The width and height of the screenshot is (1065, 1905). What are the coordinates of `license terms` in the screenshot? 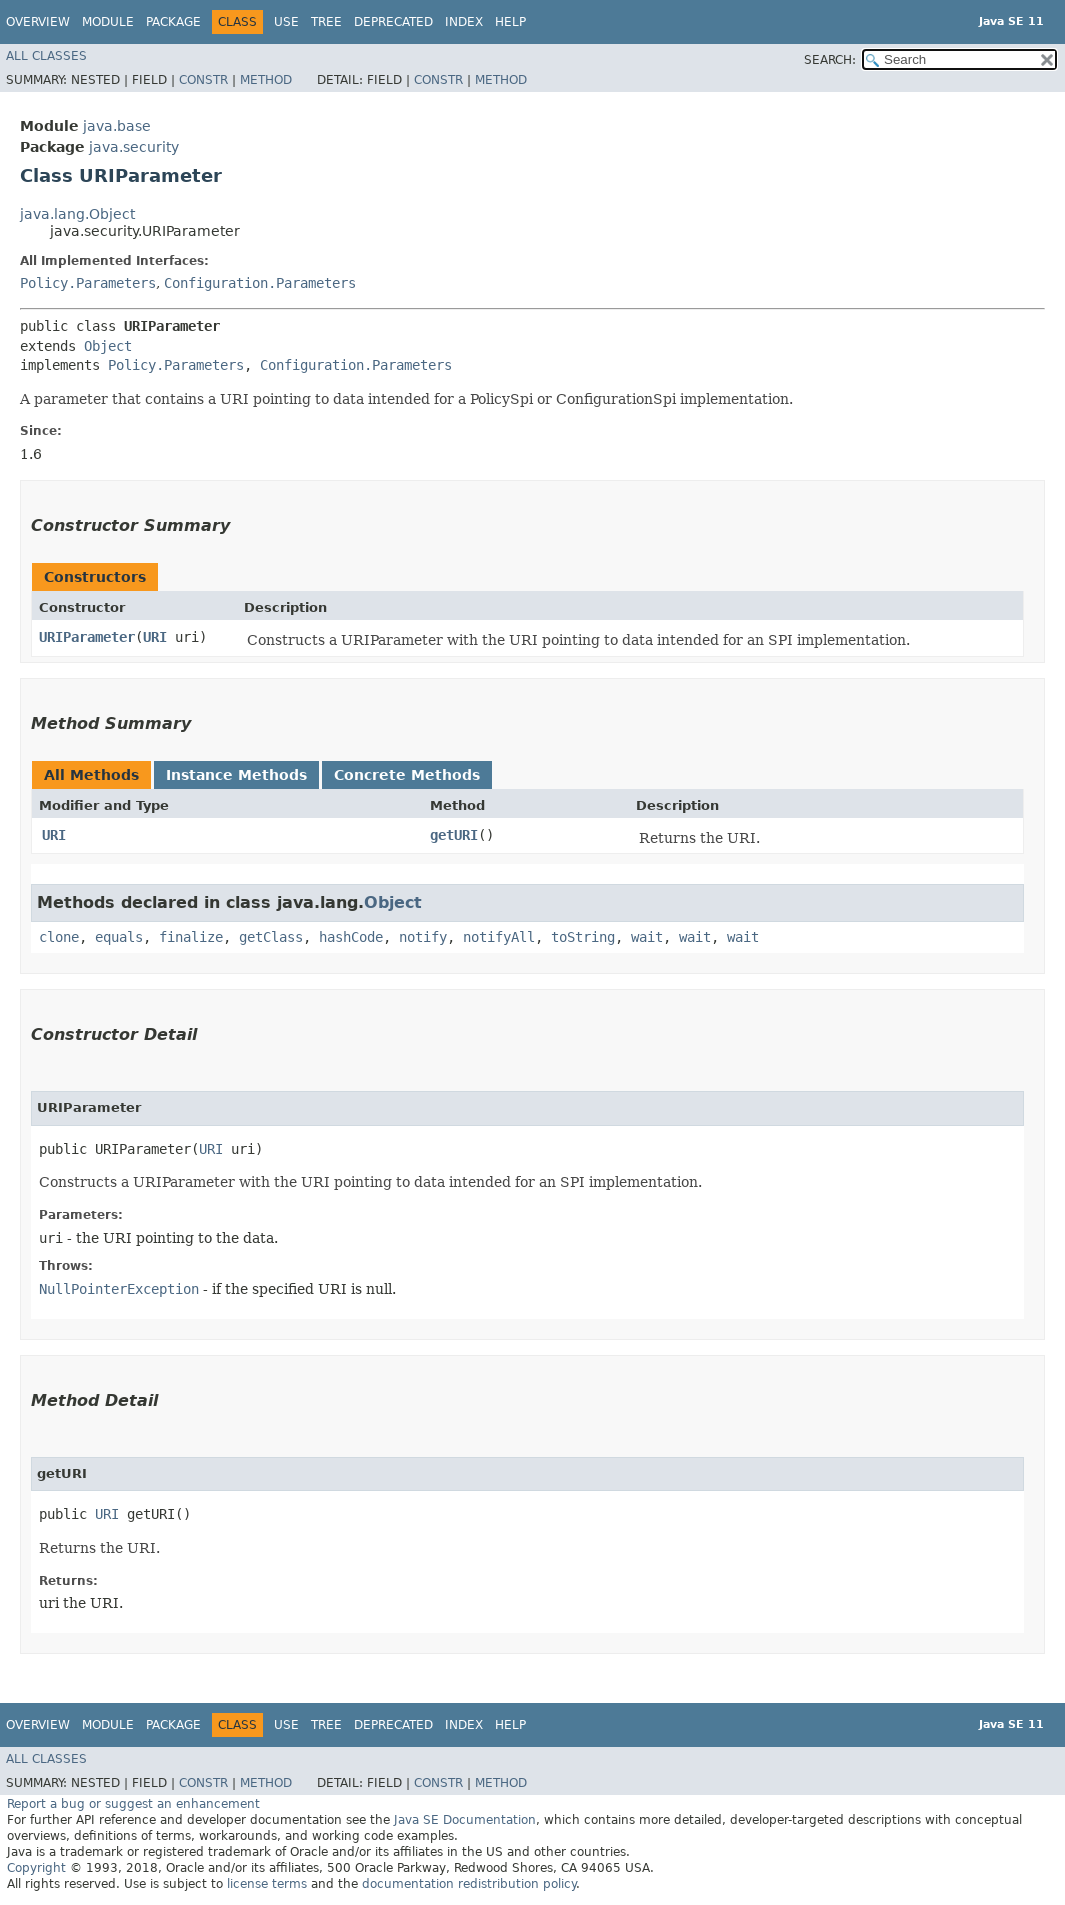 It's located at (267, 1884).